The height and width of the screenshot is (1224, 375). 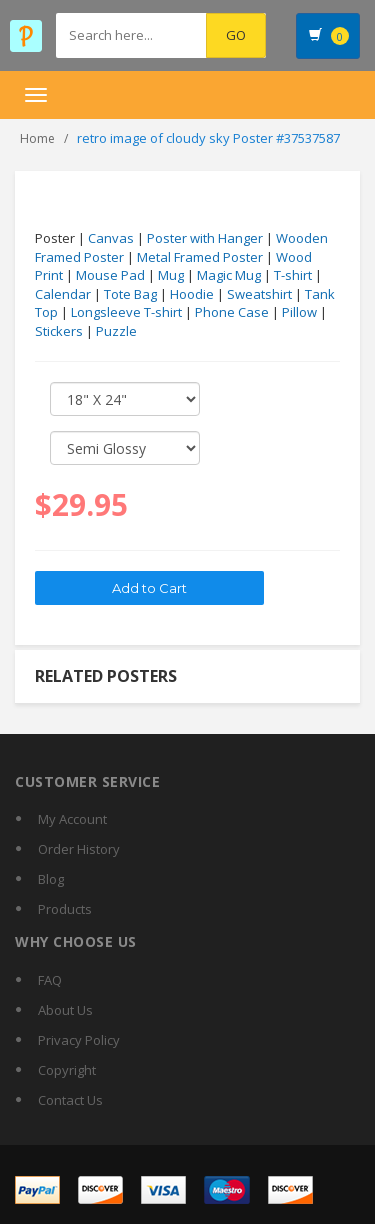 I want to click on Magic Mug, so click(x=229, y=275).